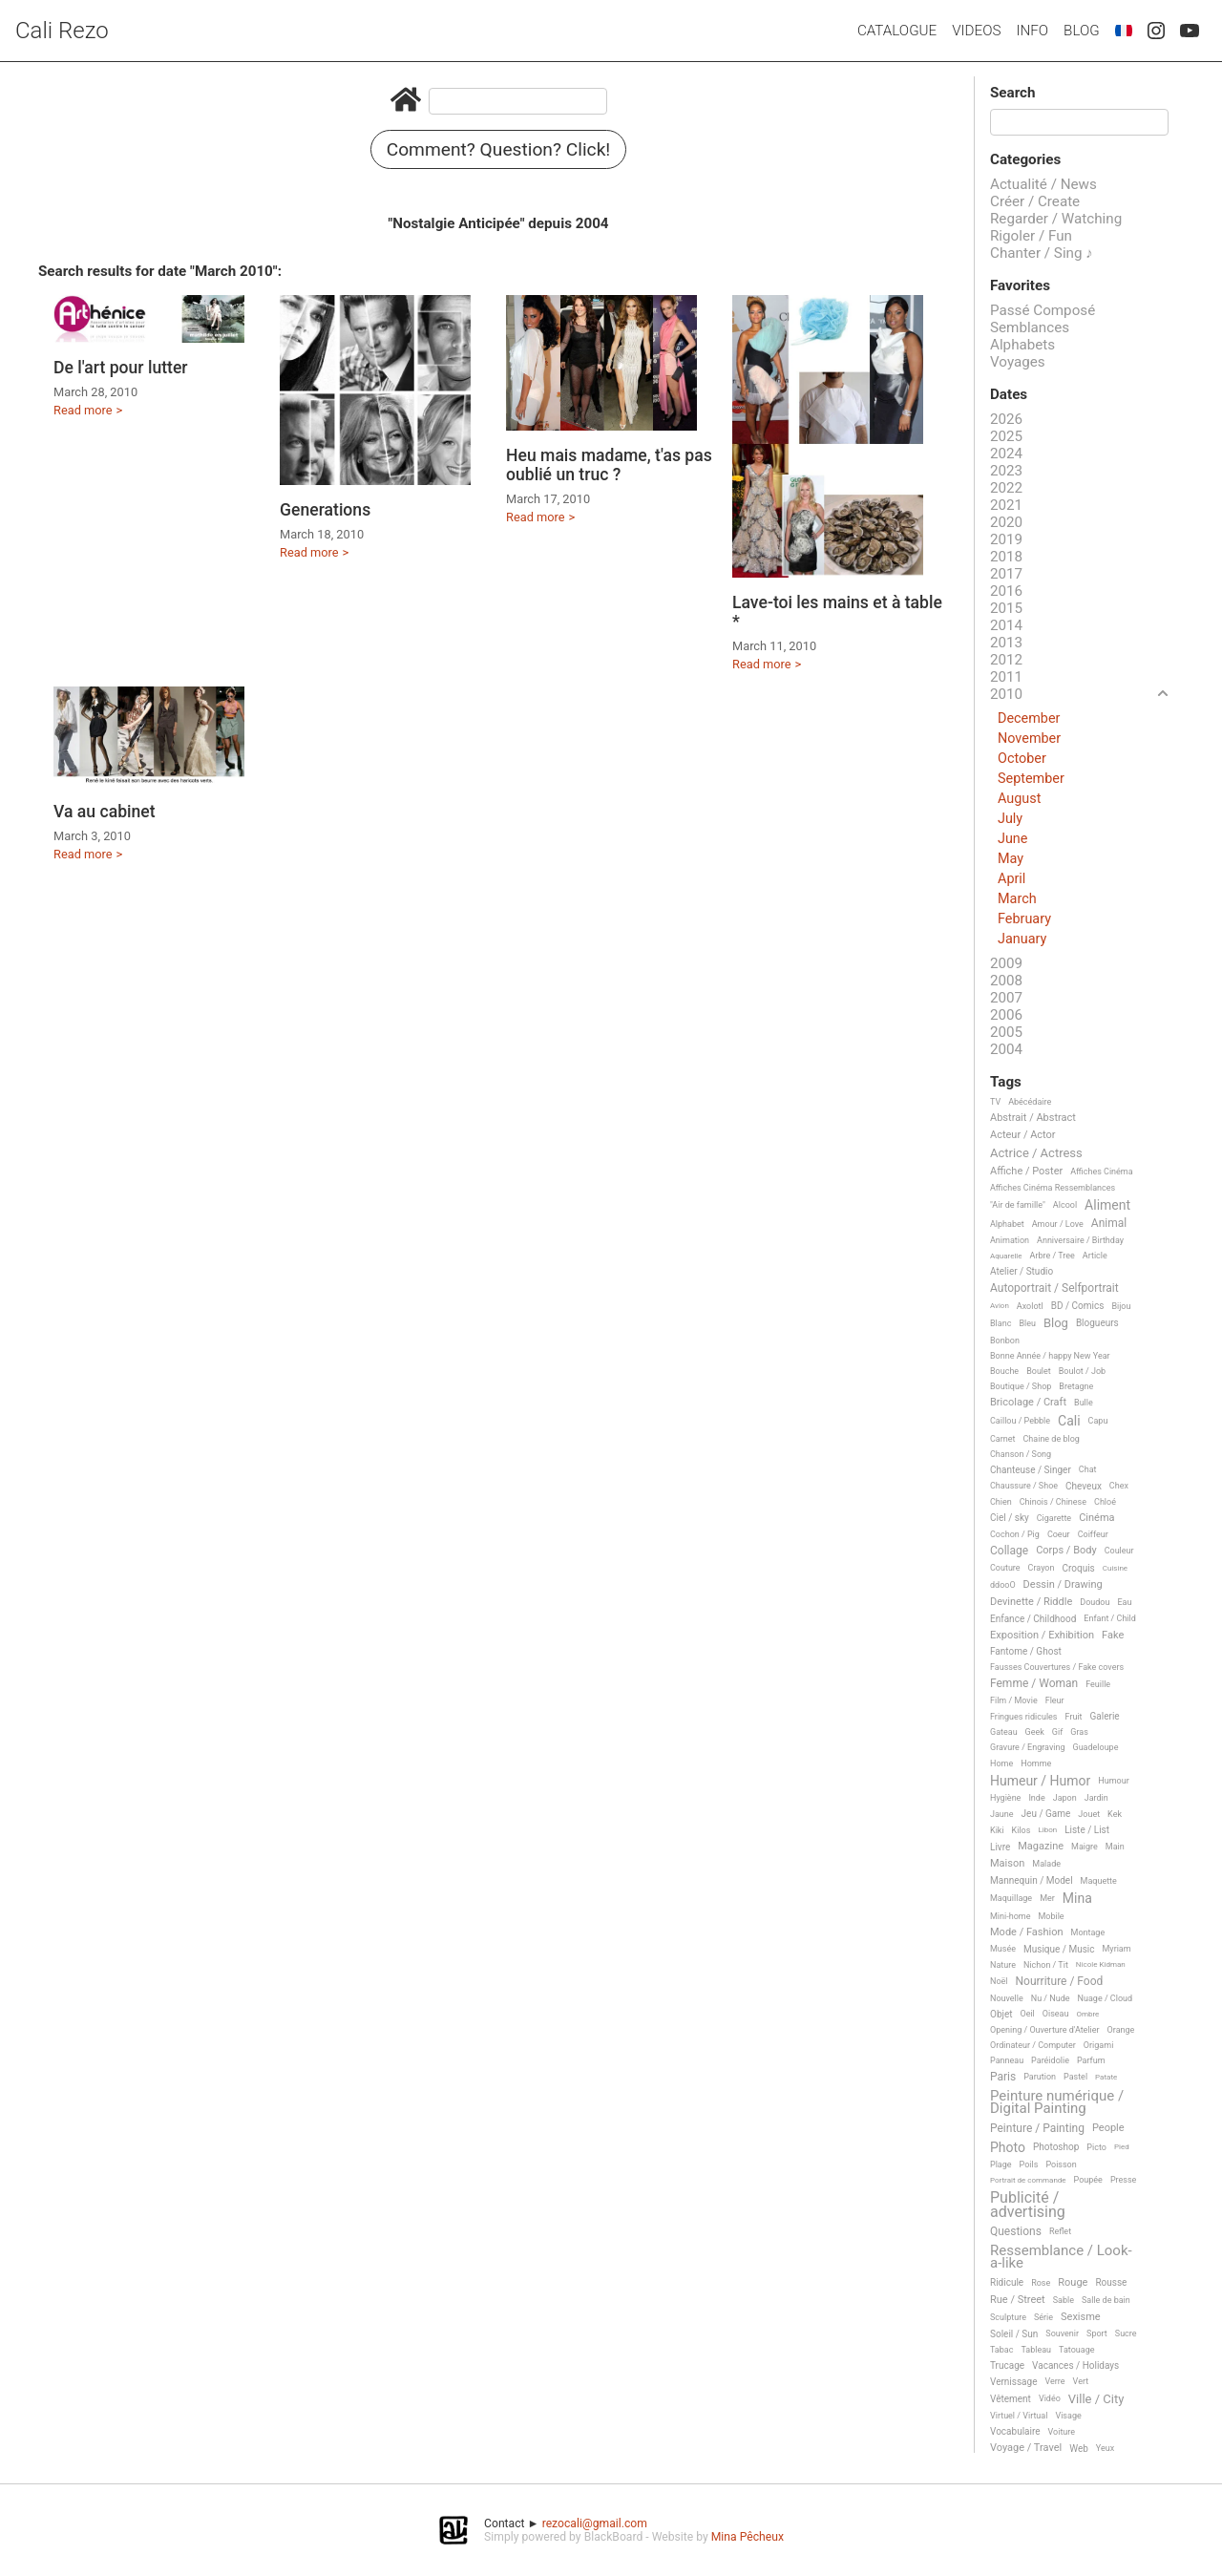  I want to click on Peinture / Painting, so click(1037, 2128).